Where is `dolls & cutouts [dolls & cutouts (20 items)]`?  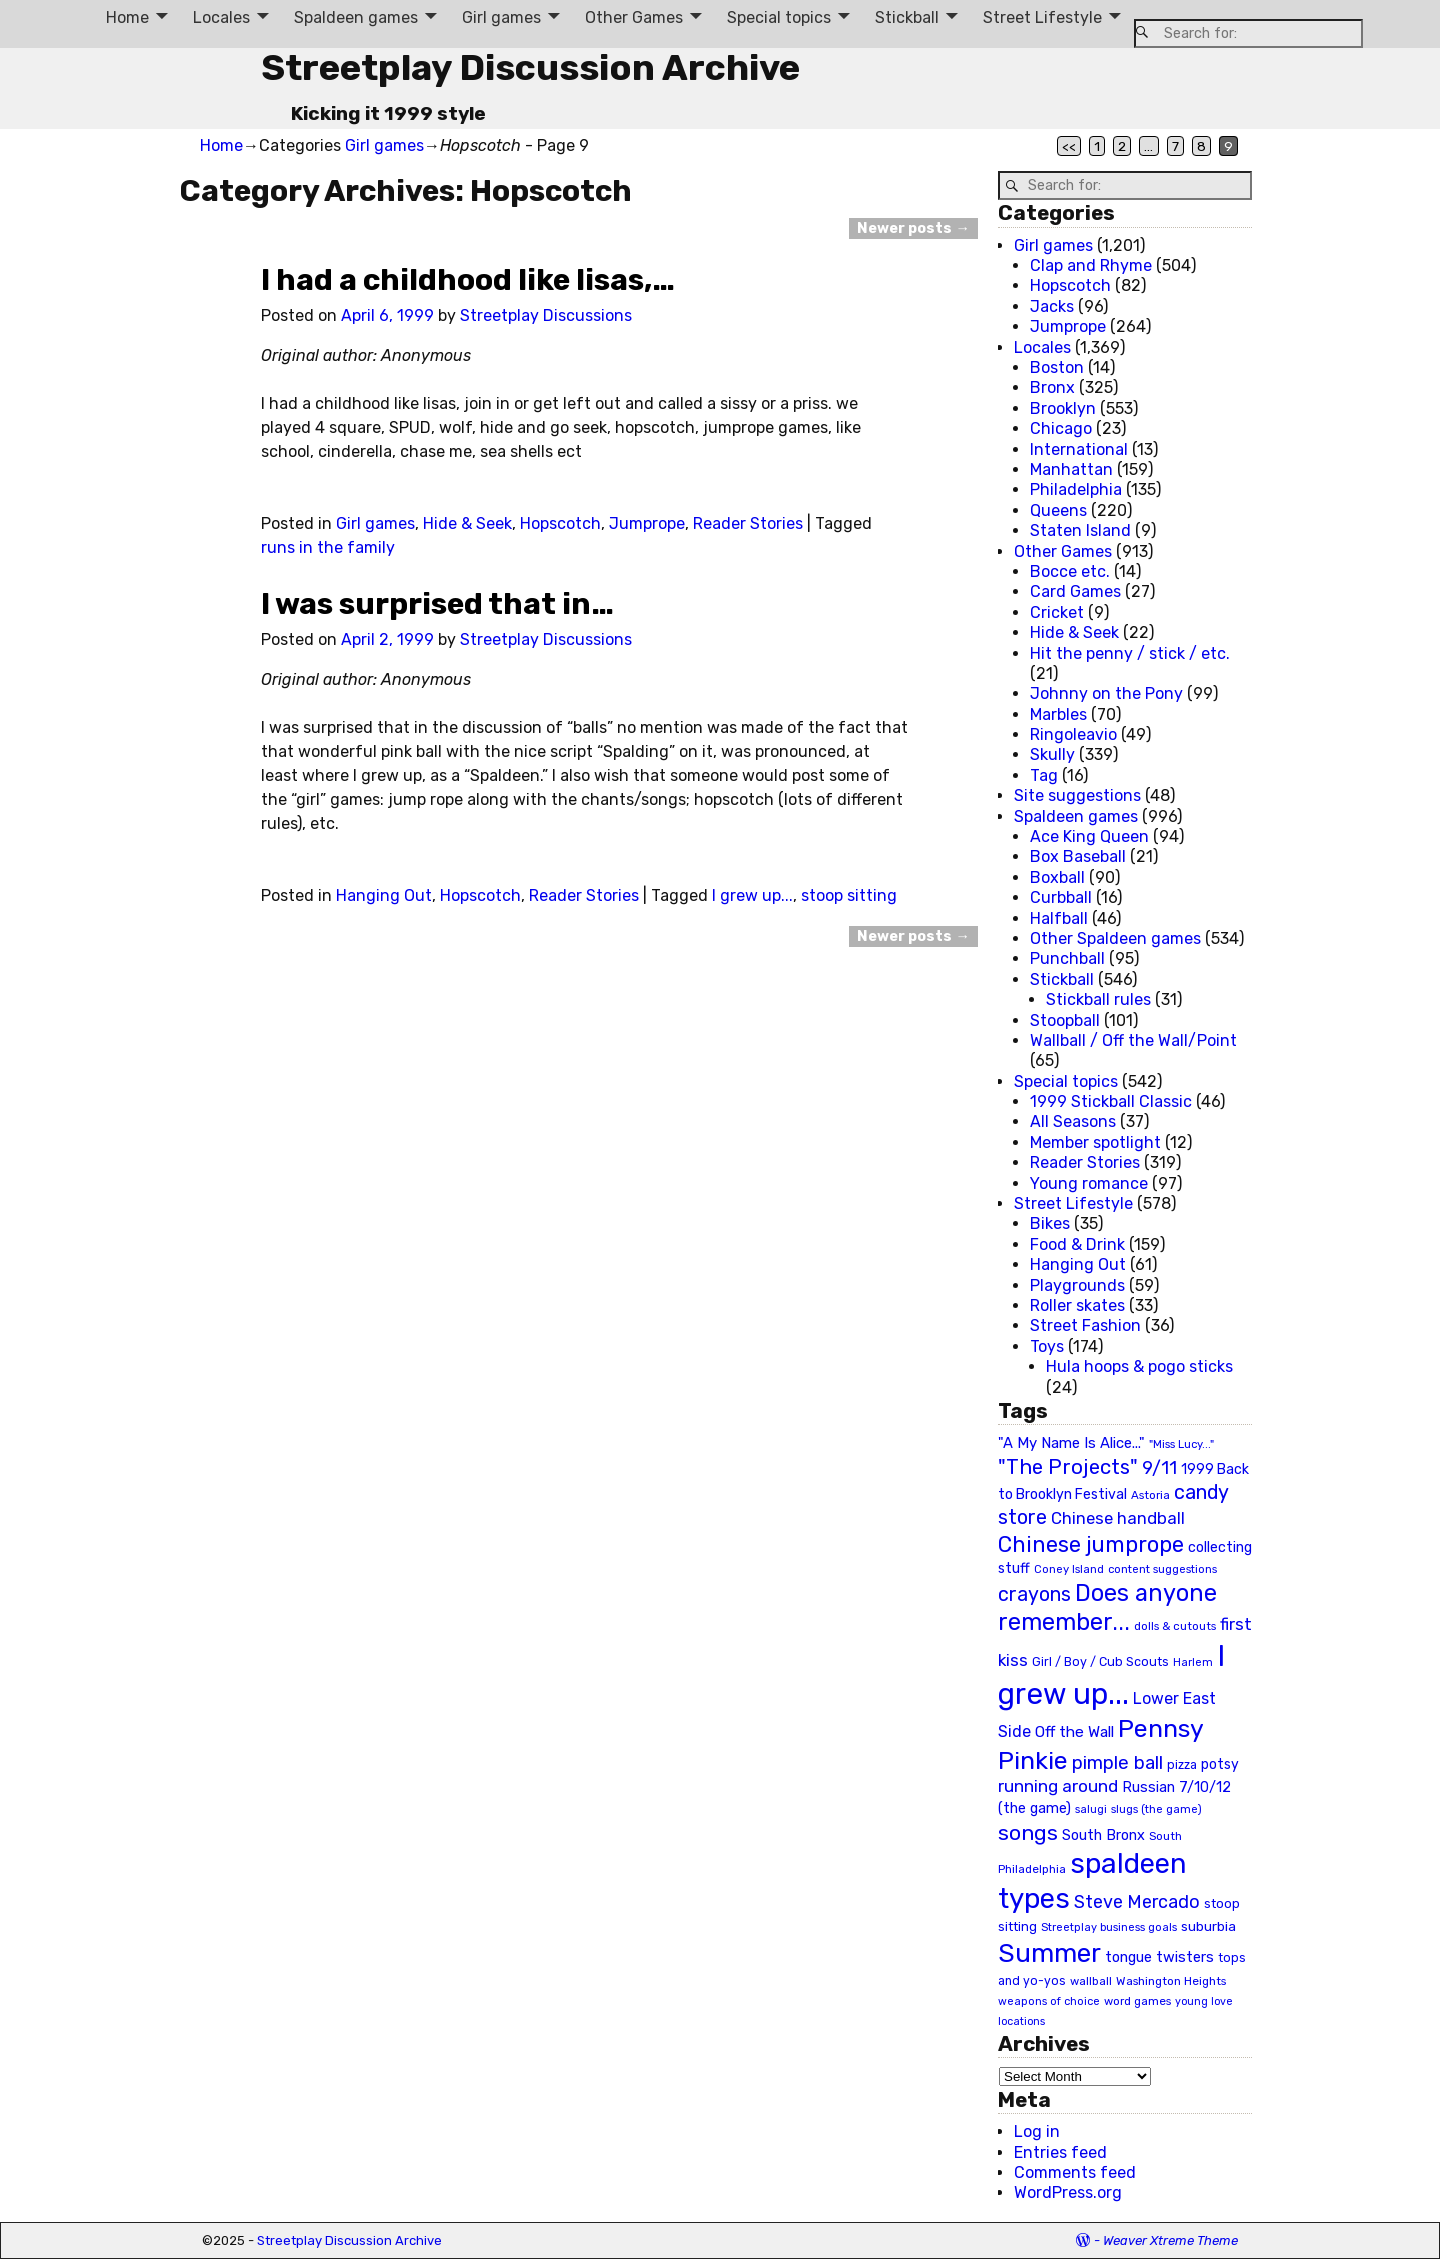 dolls & cutouts [dolls & cutouts (20 items)] is located at coordinates (1175, 1626).